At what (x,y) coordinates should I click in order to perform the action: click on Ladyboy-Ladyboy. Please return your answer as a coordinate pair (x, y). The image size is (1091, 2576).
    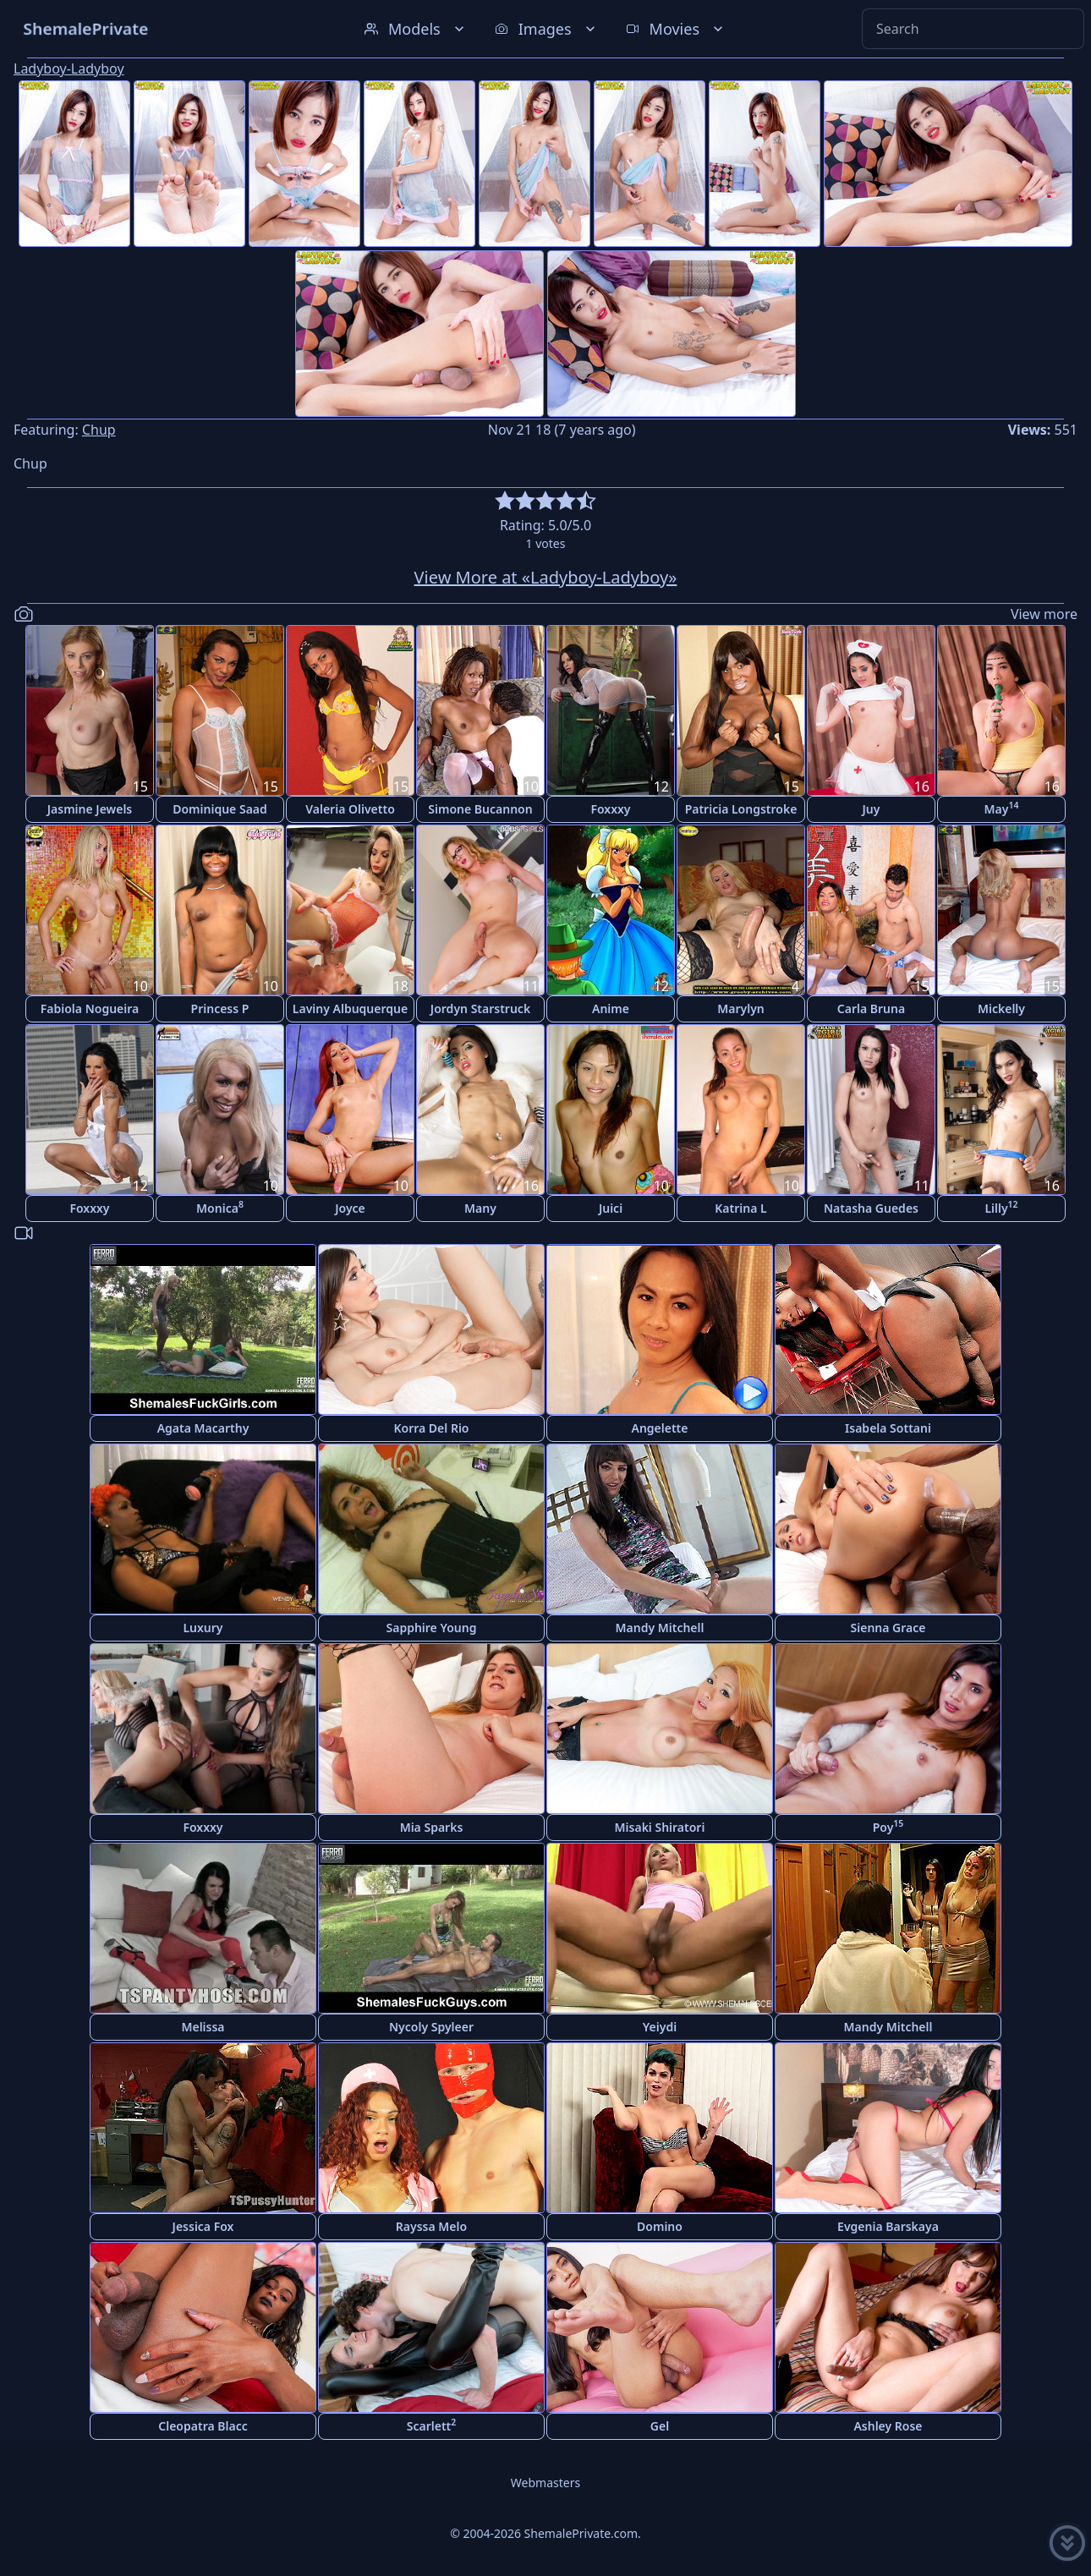
    Looking at the image, I should click on (69, 68).